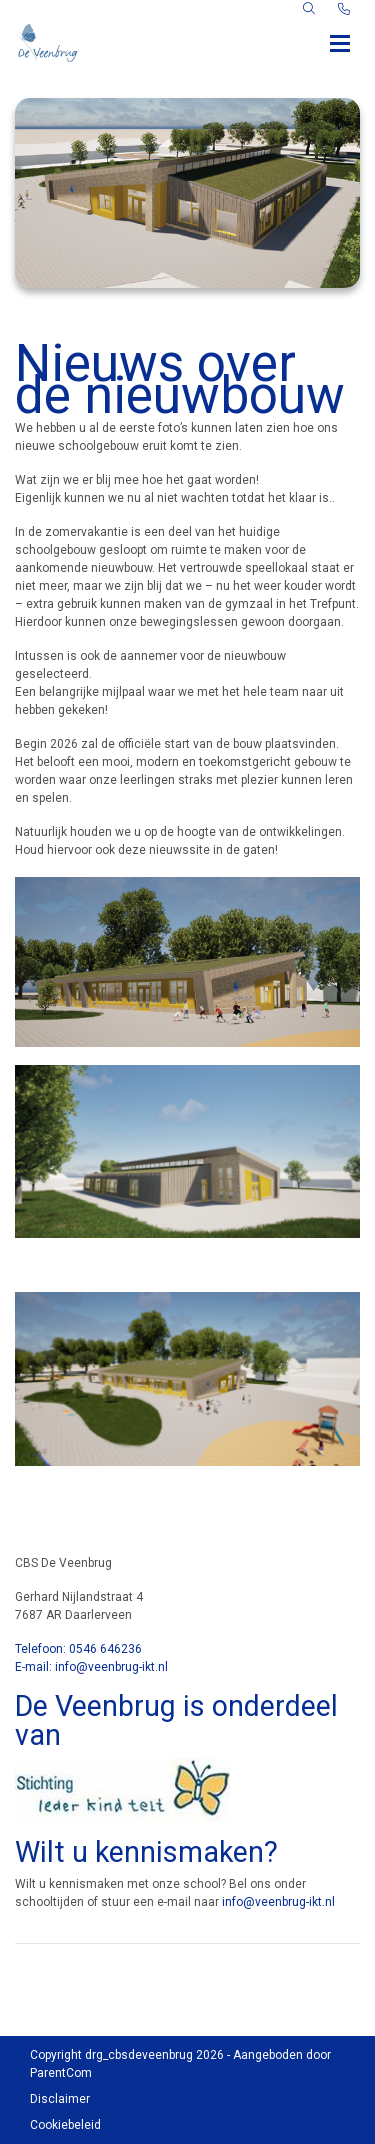 The image size is (375, 2144). Describe the element at coordinates (65, 2125) in the screenshot. I see `Cookiebeleid` at that location.